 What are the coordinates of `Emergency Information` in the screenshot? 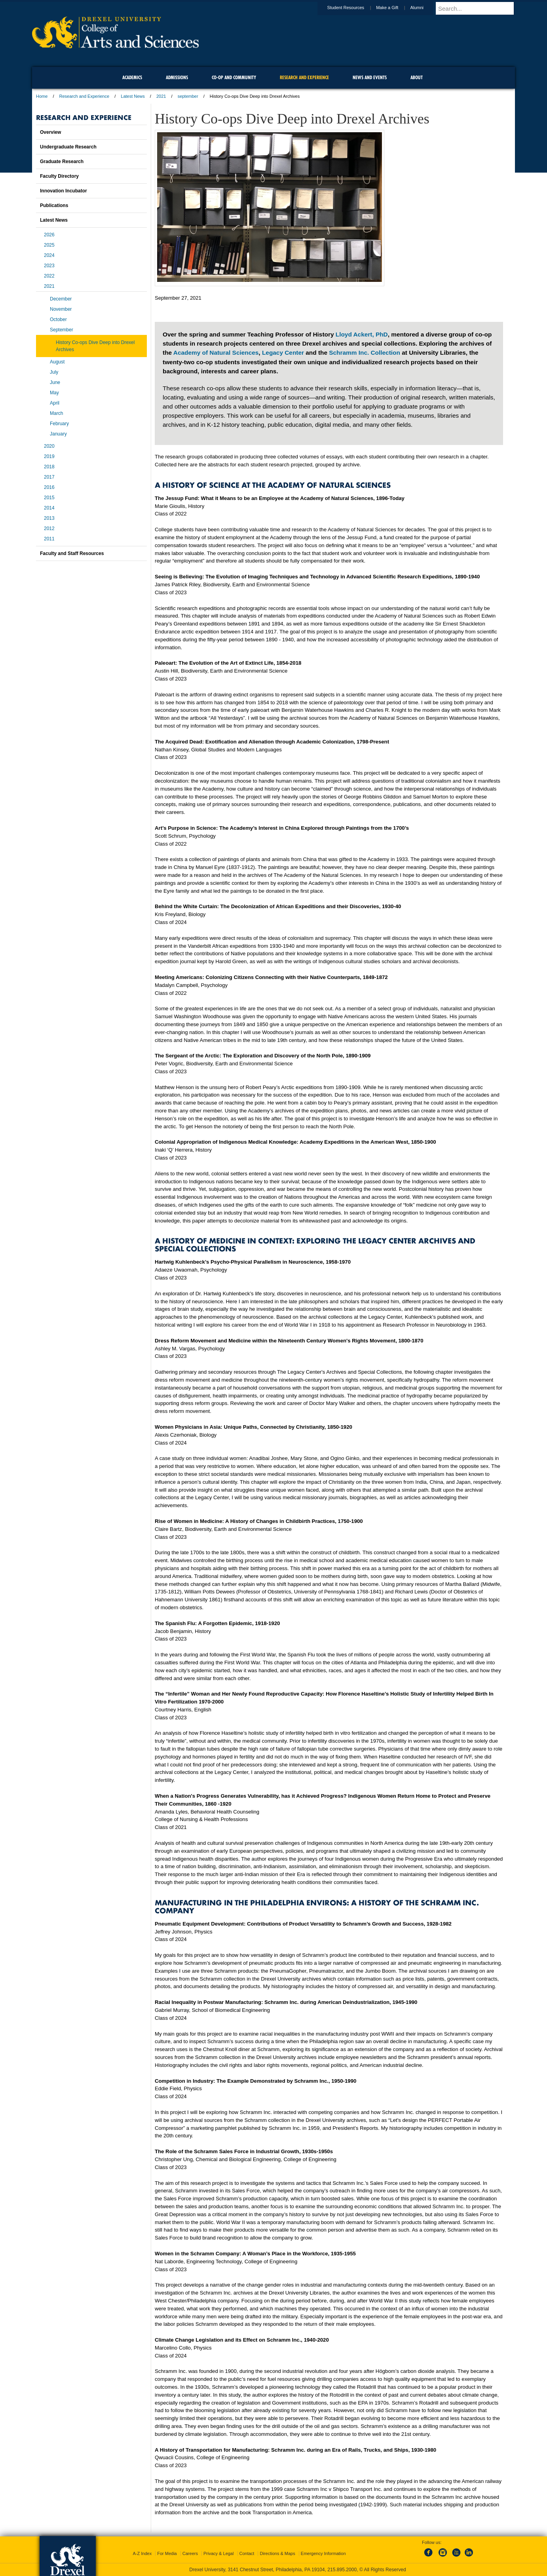 It's located at (323, 2553).